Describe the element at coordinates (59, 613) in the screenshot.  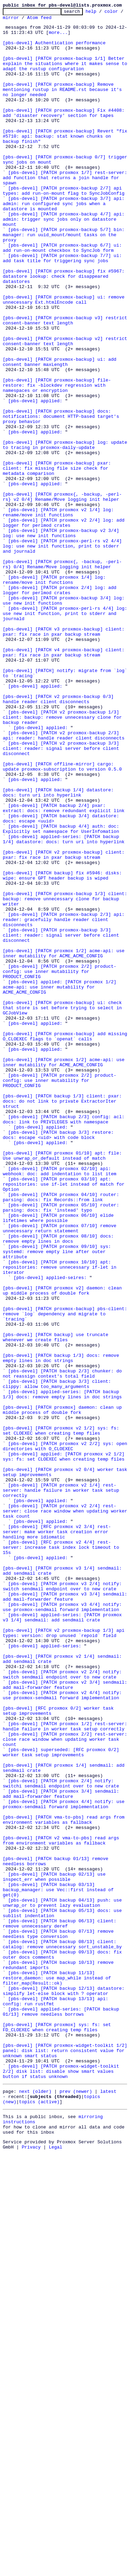
I see `[pbs-devel] [PATCH proxmox v2 1/4] log: rename/move init functions` at that location.